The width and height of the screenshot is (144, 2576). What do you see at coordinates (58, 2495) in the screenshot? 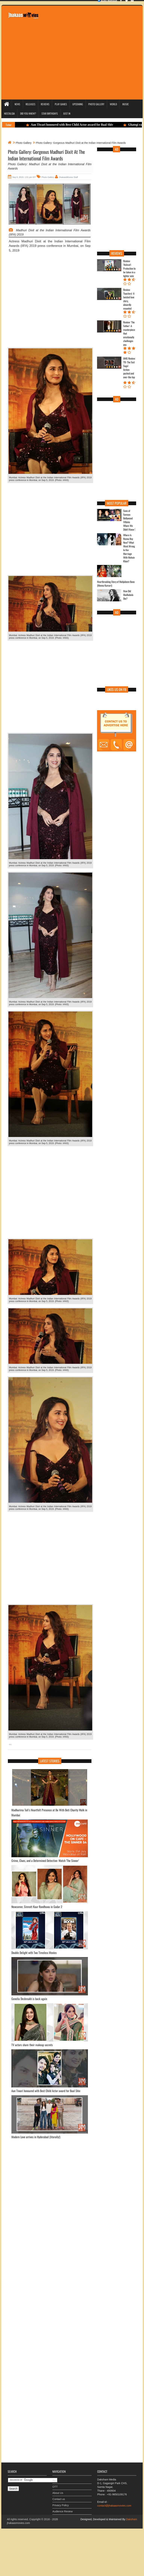
I see `Contact us` at bounding box center [58, 2495].